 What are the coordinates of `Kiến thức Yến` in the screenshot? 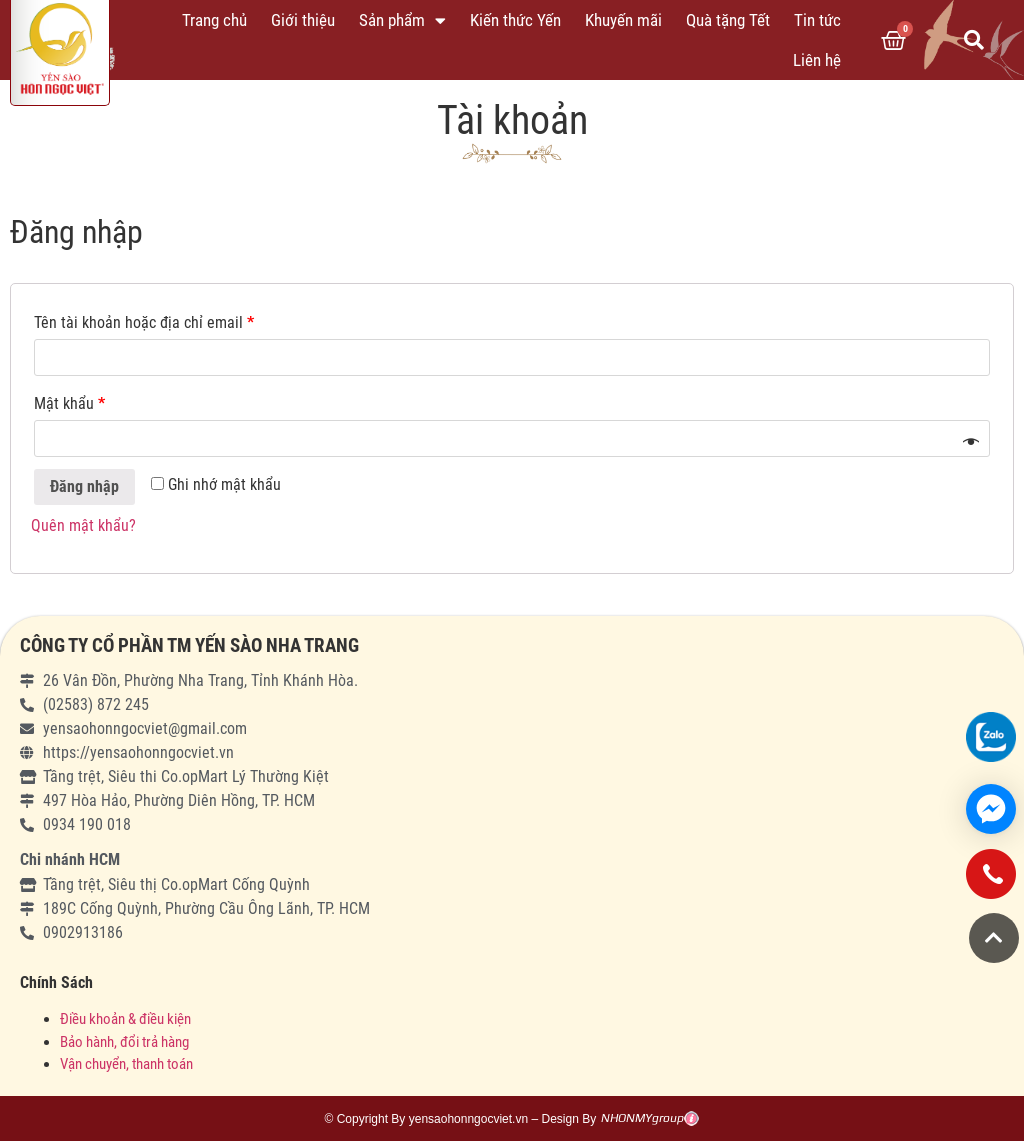 It's located at (515, 20).